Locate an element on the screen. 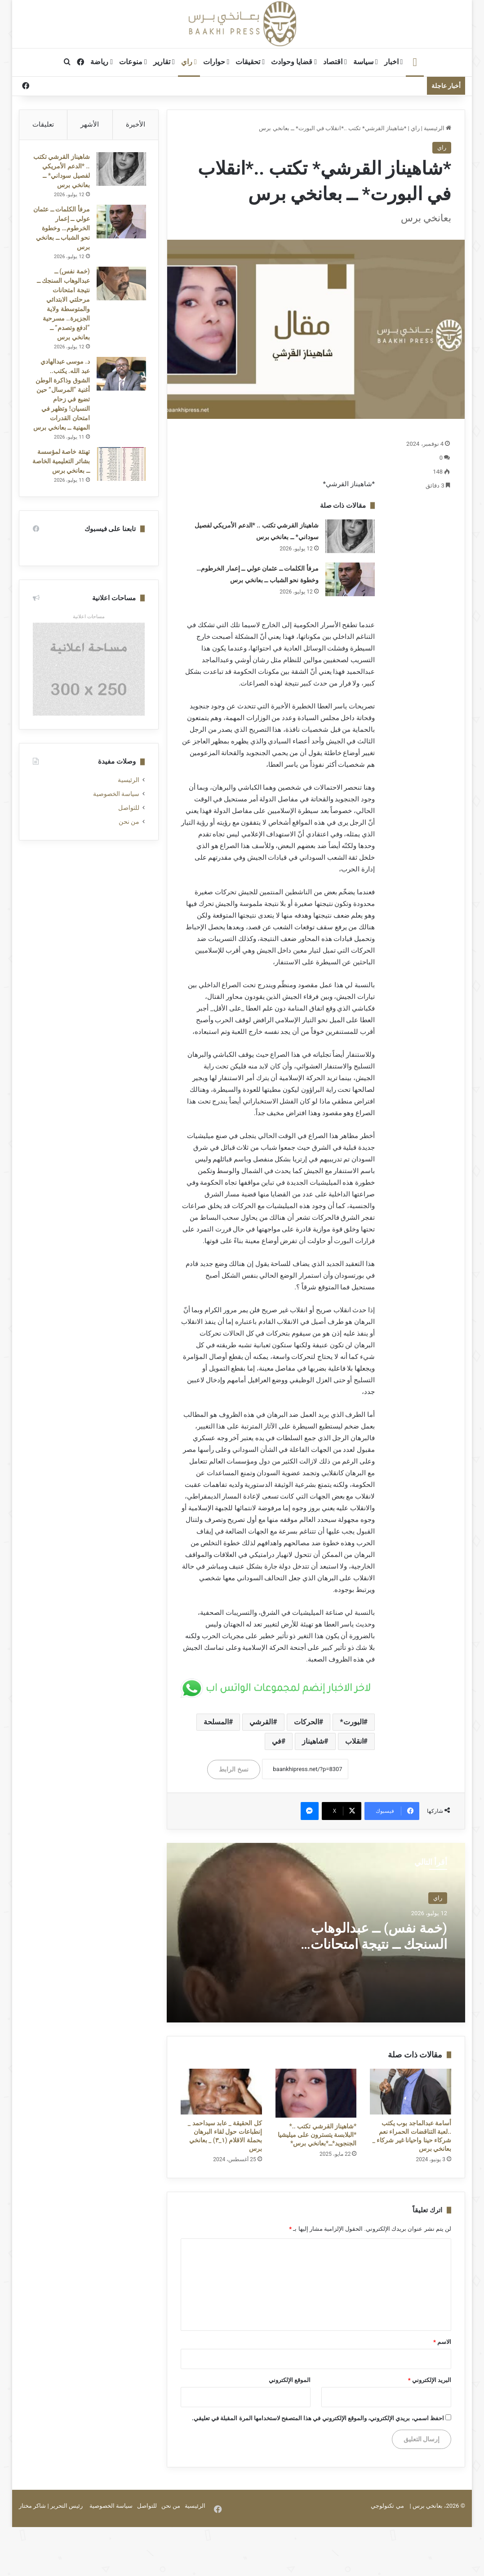 The width and height of the screenshot is (484, 2576). حوارات is located at coordinates (216, 61).